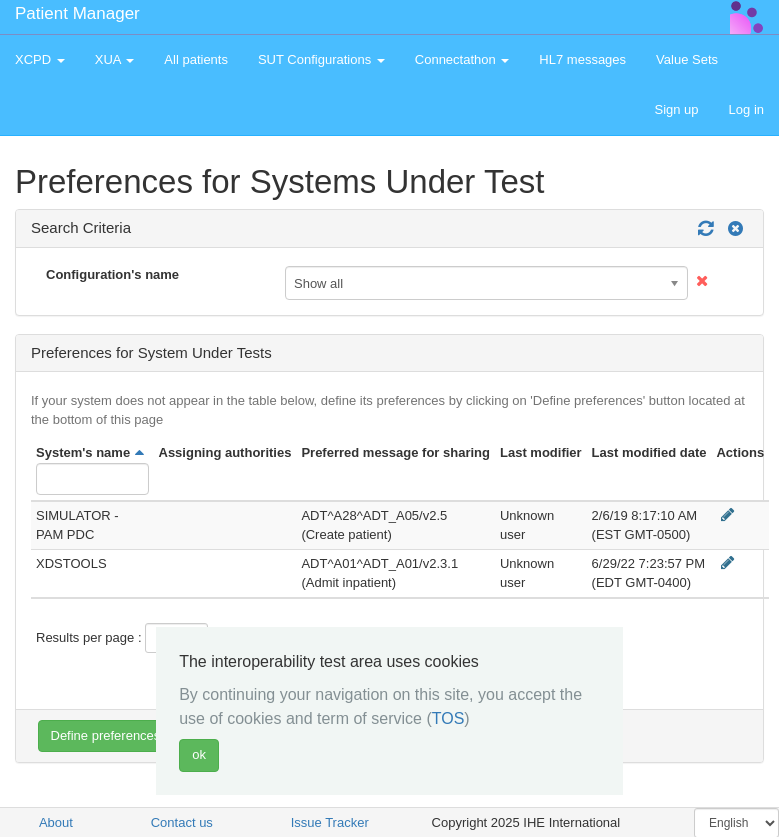  Describe the element at coordinates (112, 274) in the screenshot. I see `Configuration's name` at that location.